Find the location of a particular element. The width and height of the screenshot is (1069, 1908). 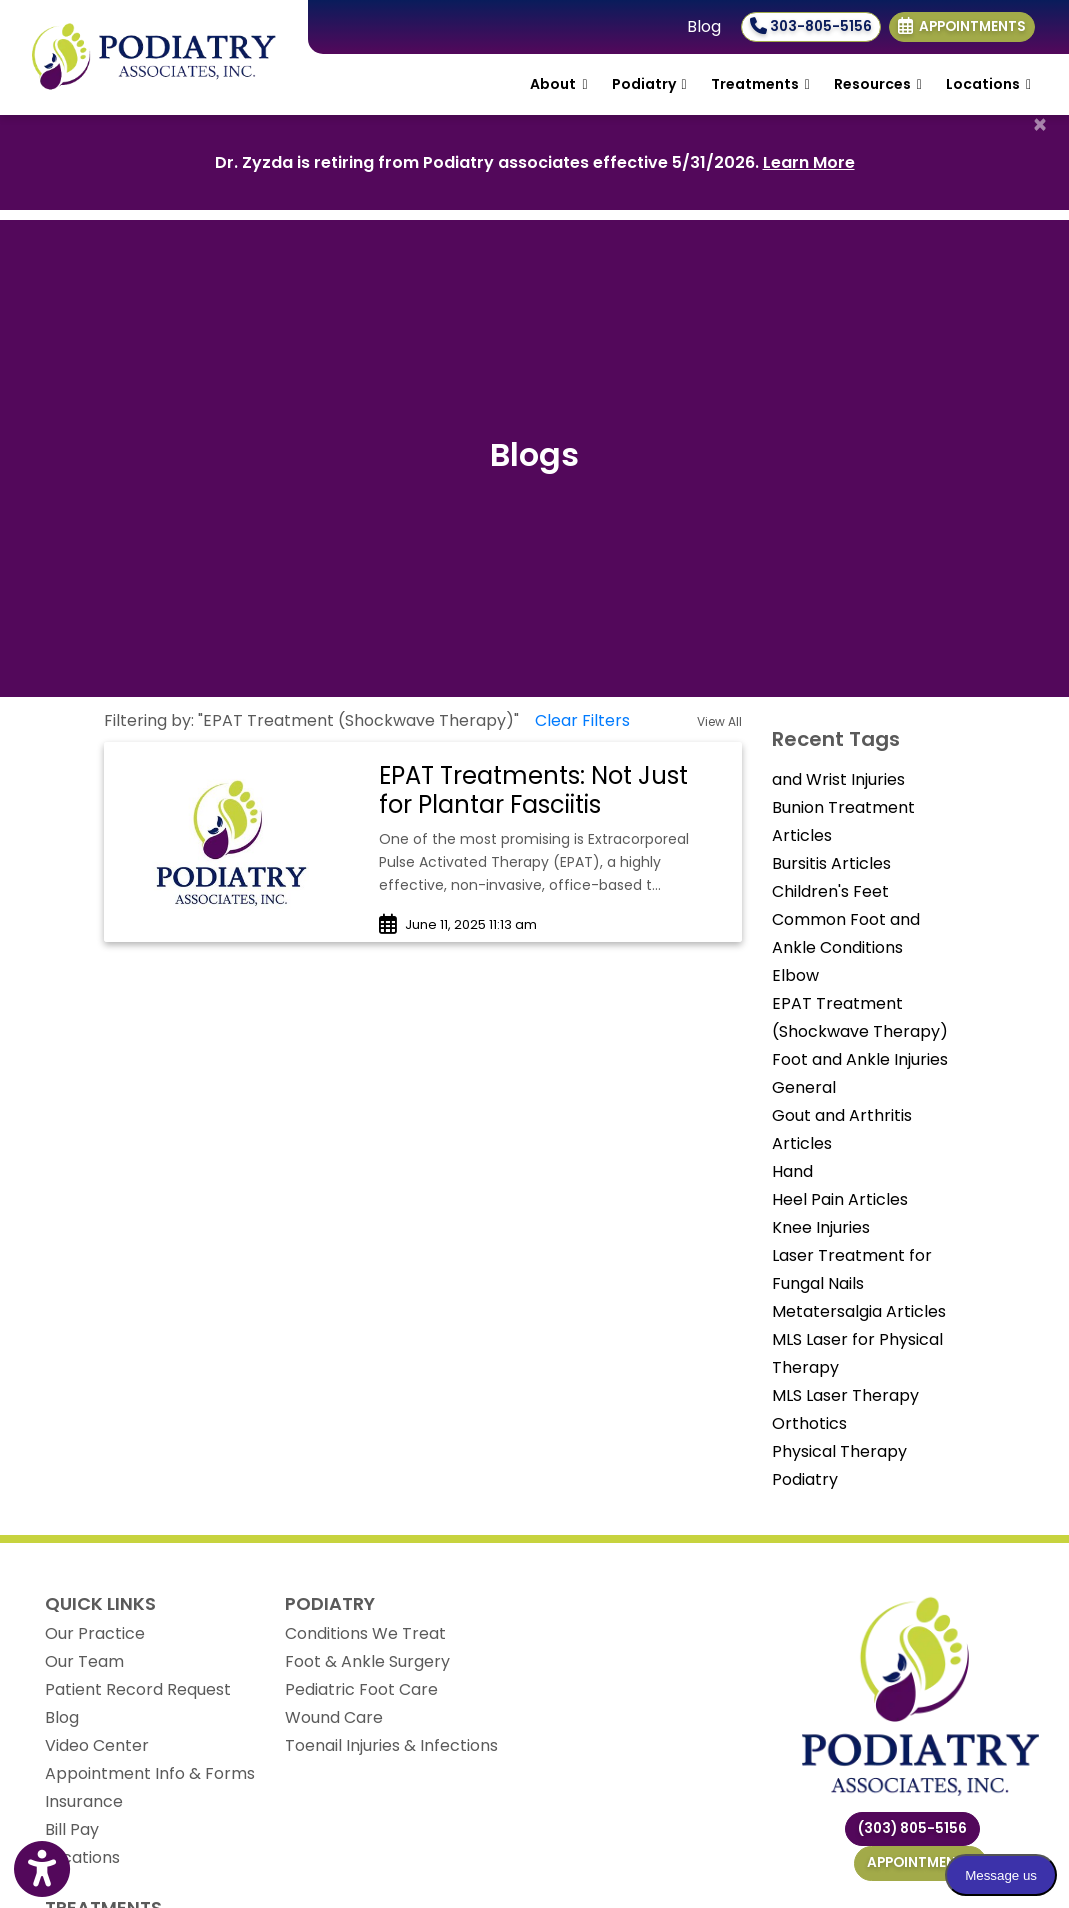

[Show more accessibility options] is located at coordinates (42, 1871).